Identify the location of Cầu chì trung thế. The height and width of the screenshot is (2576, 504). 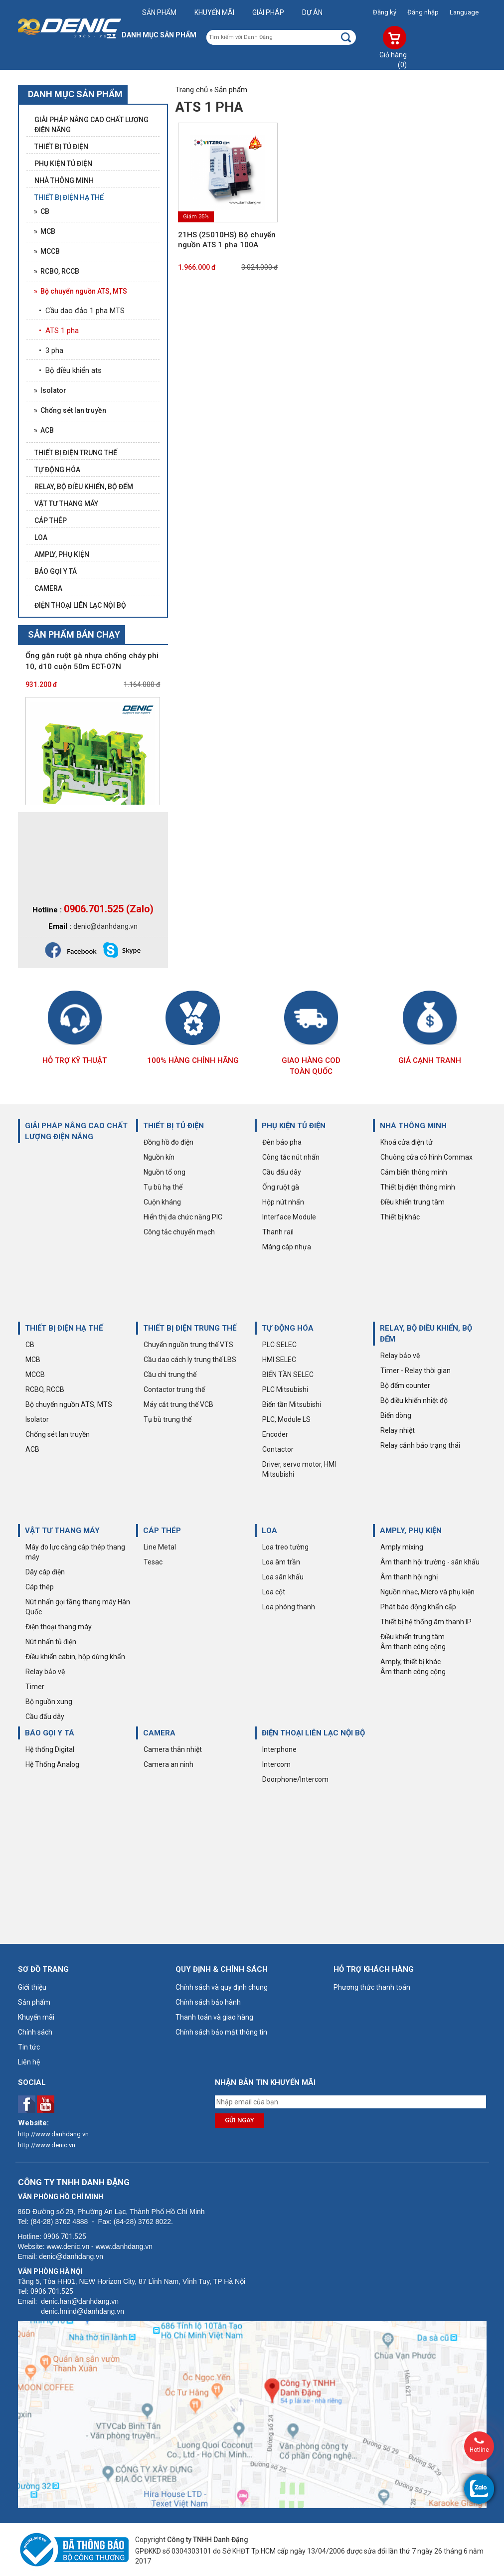
(170, 1374).